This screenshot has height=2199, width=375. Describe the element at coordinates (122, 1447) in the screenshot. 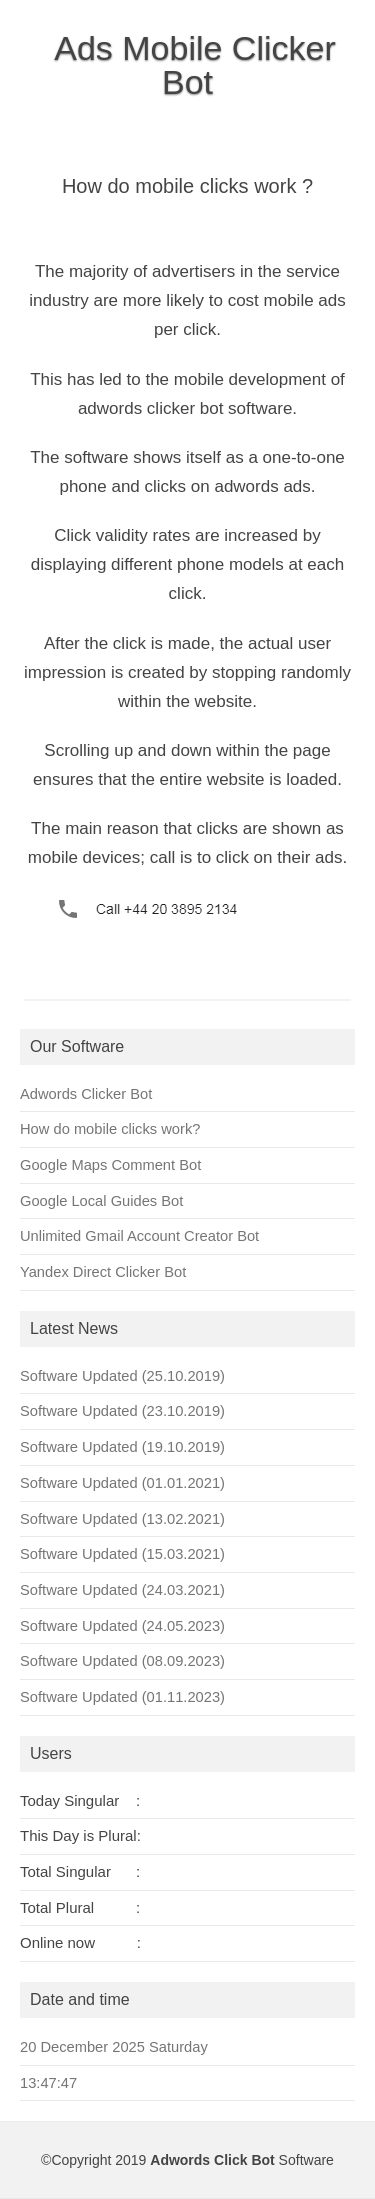

I see `Software Updated (19.10.2019)` at that location.